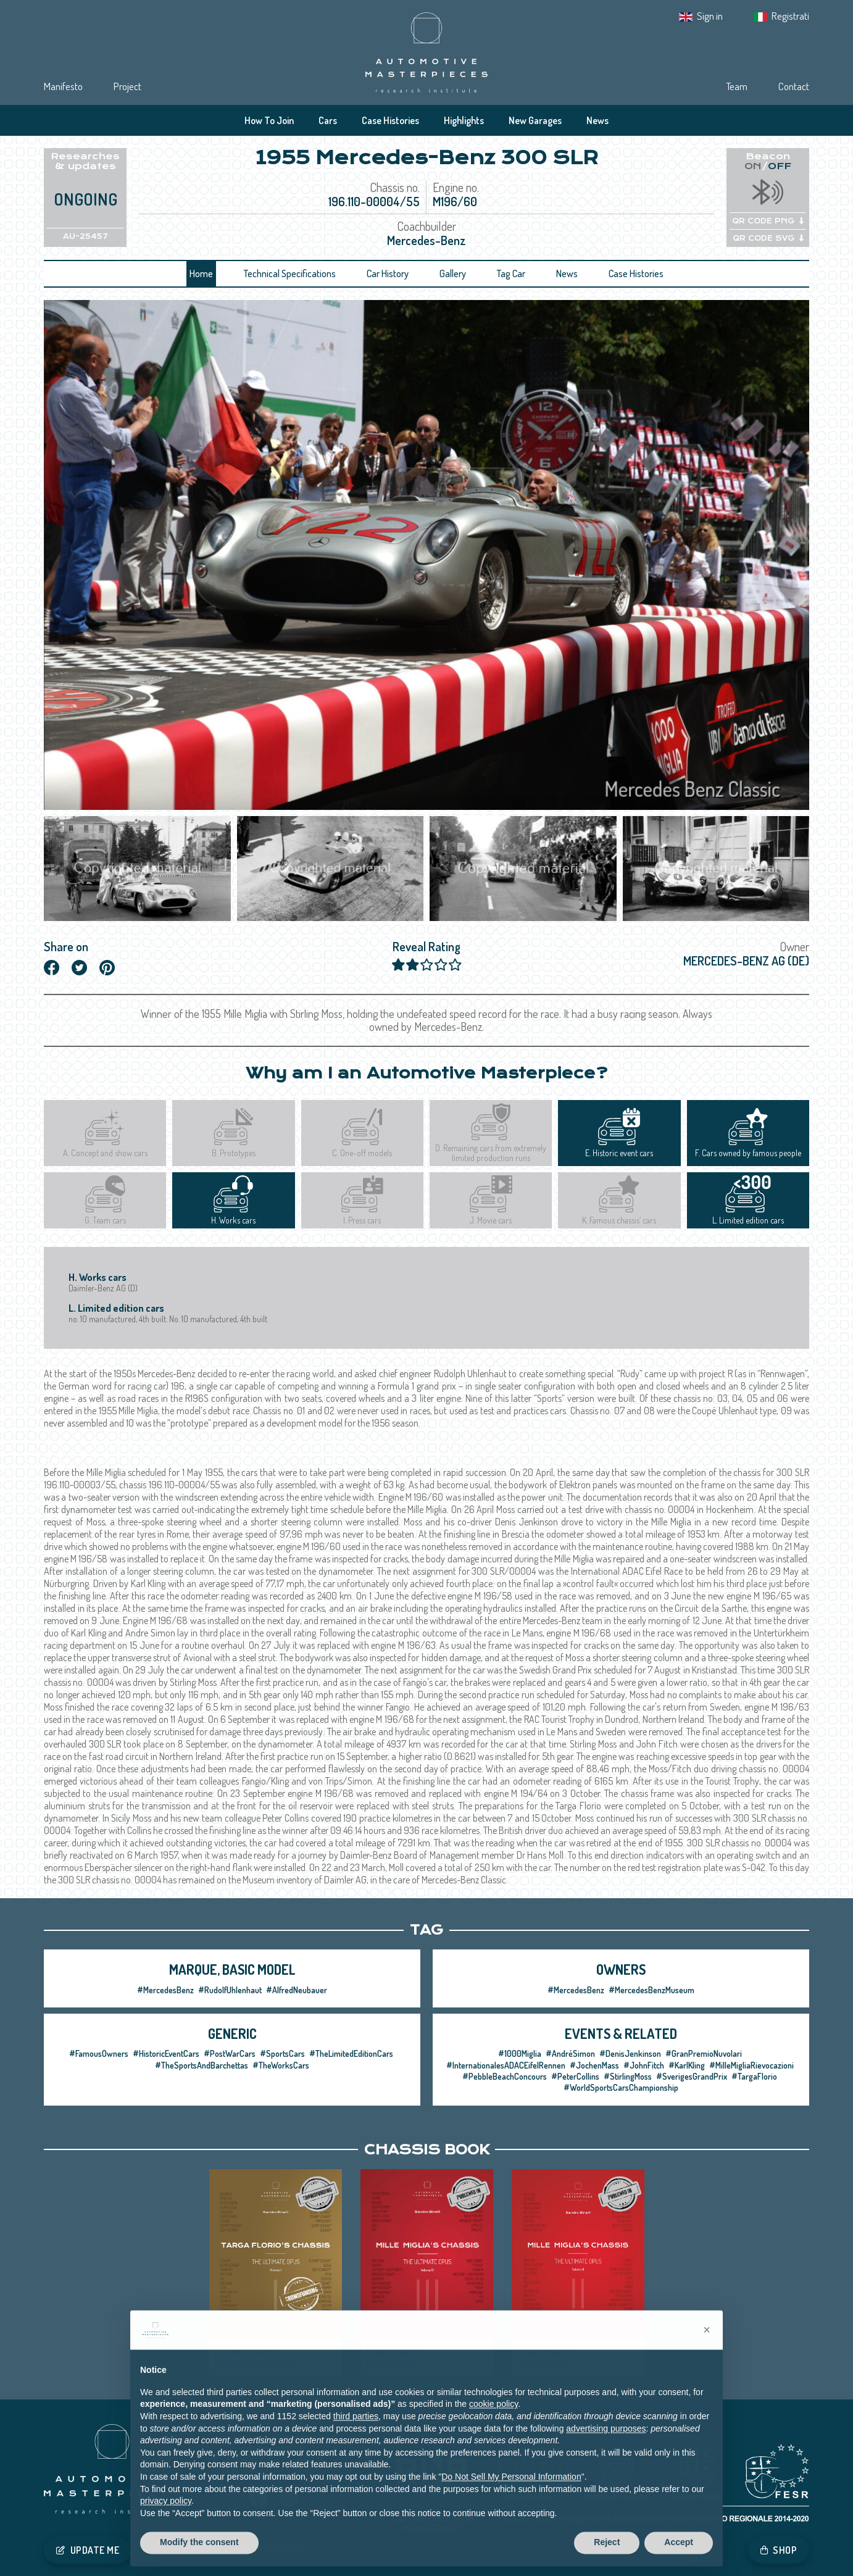 The image size is (853, 2576). I want to click on How To Join, so click(269, 120).